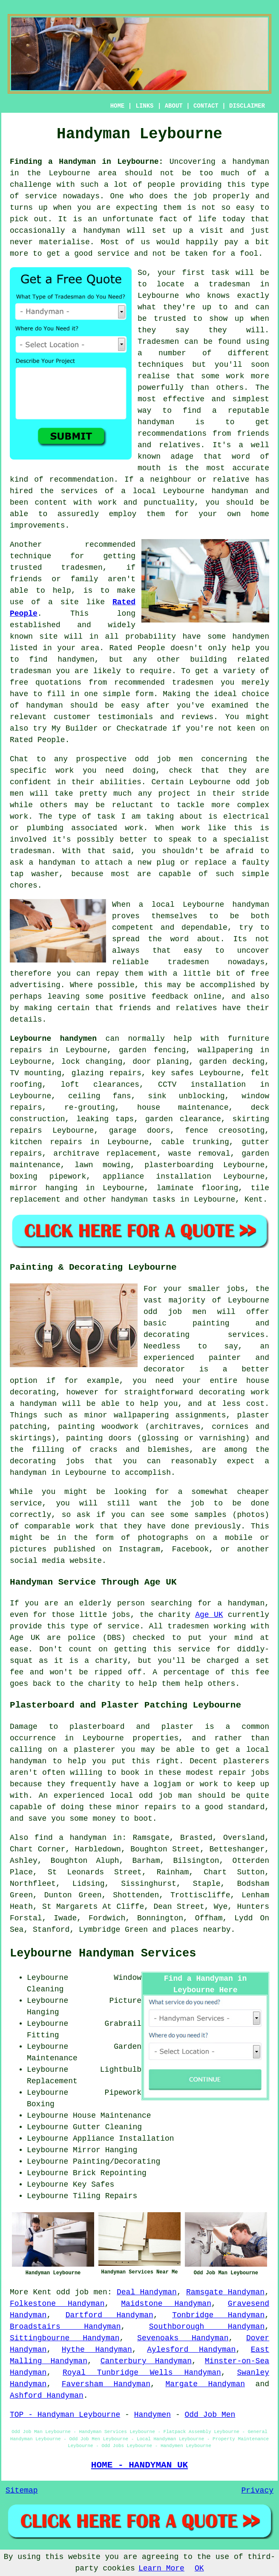 The height and width of the screenshot is (2576, 279). What do you see at coordinates (57, 2303) in the screenshot?
I see `Folkestone Handyman` at bounding box center [57, 2303].